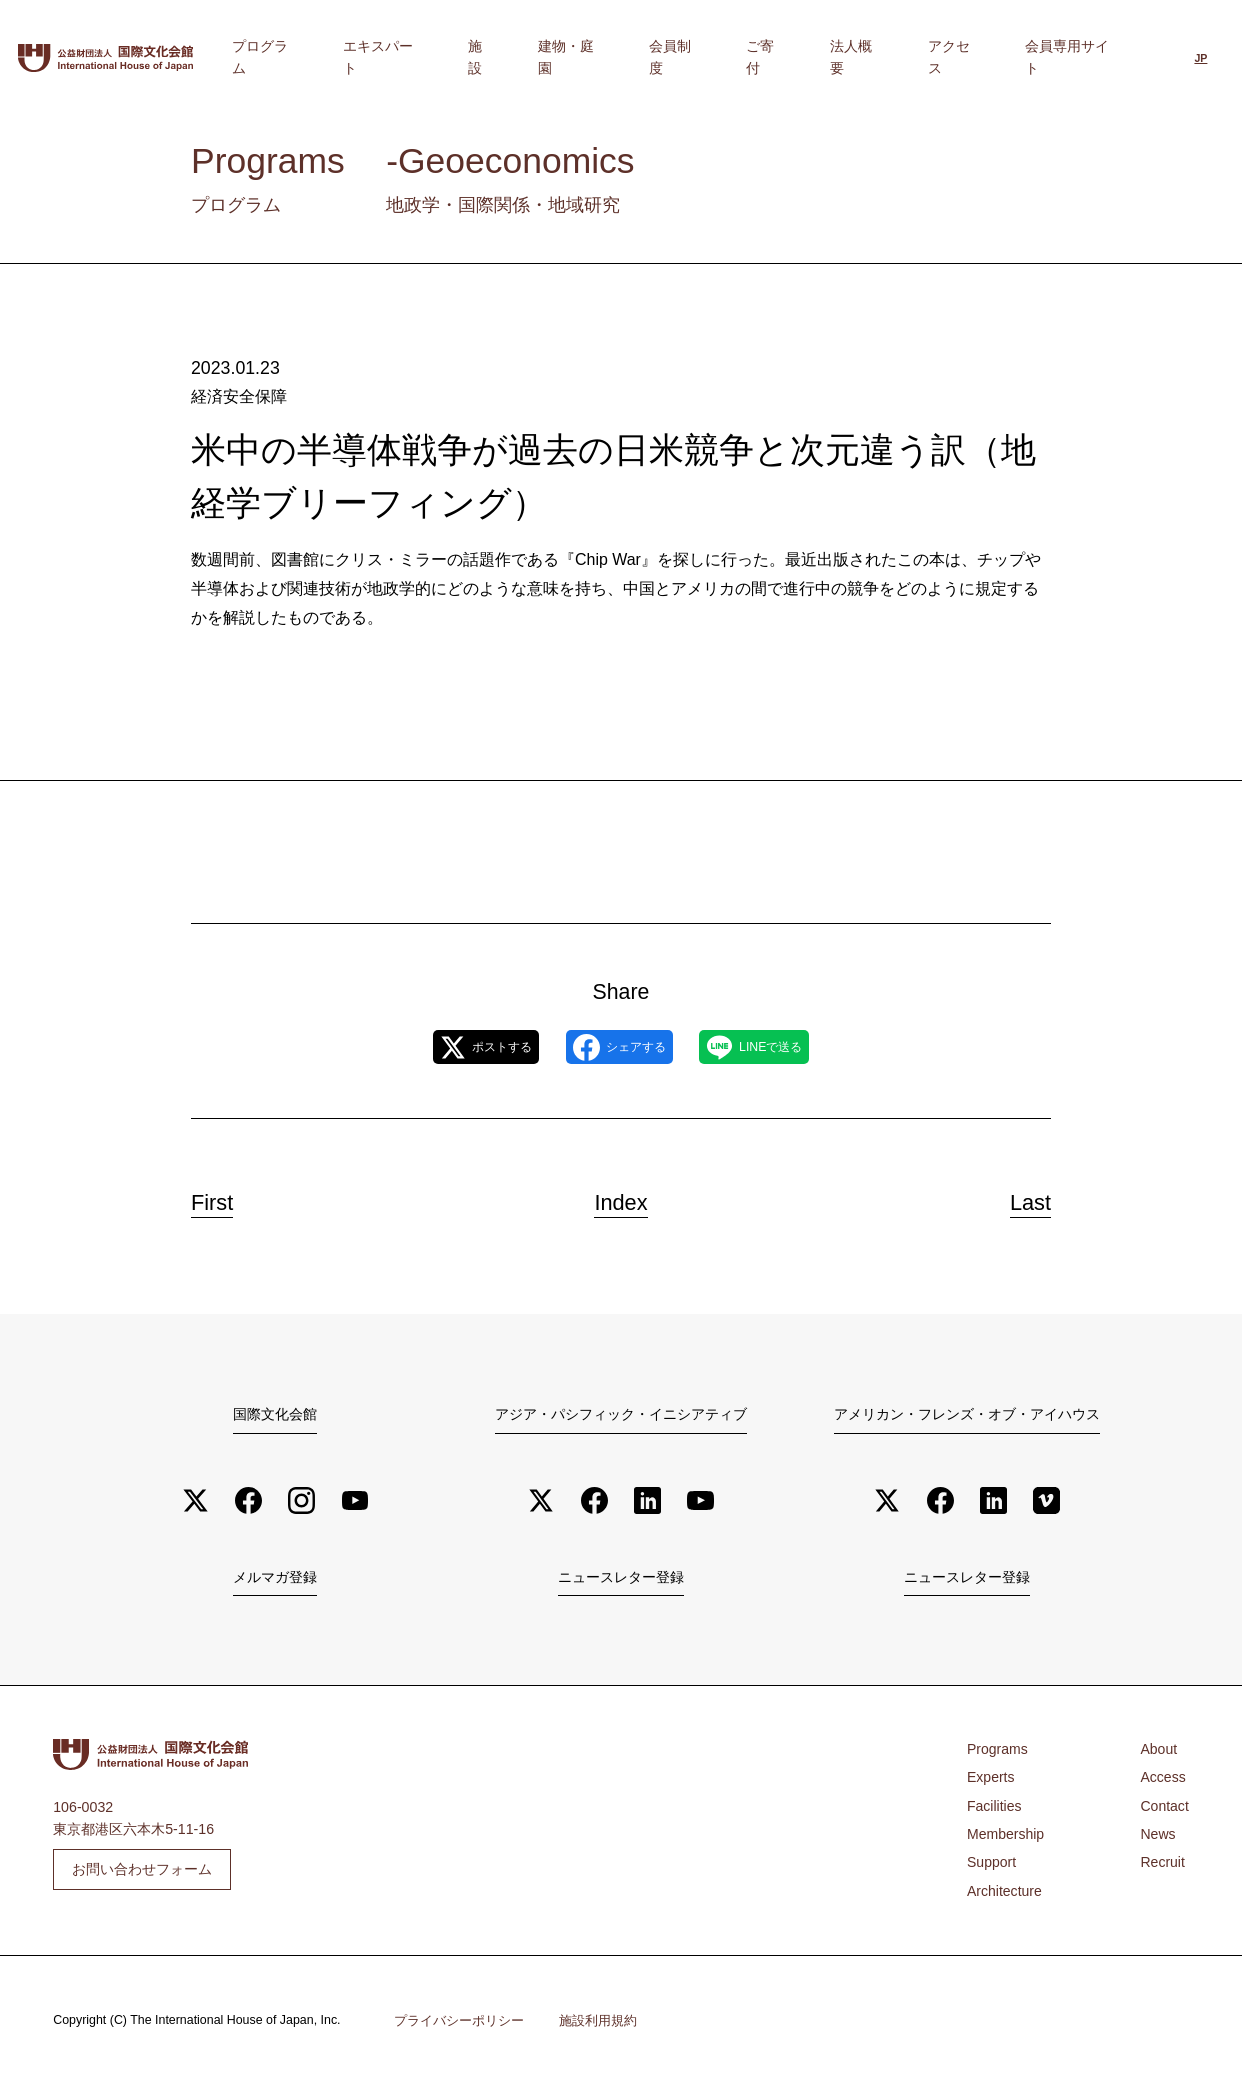  What do you see at coordinates (1162, 1864) in the screenshot?
I see `Recruit` at bounding box center [1162, 1864].